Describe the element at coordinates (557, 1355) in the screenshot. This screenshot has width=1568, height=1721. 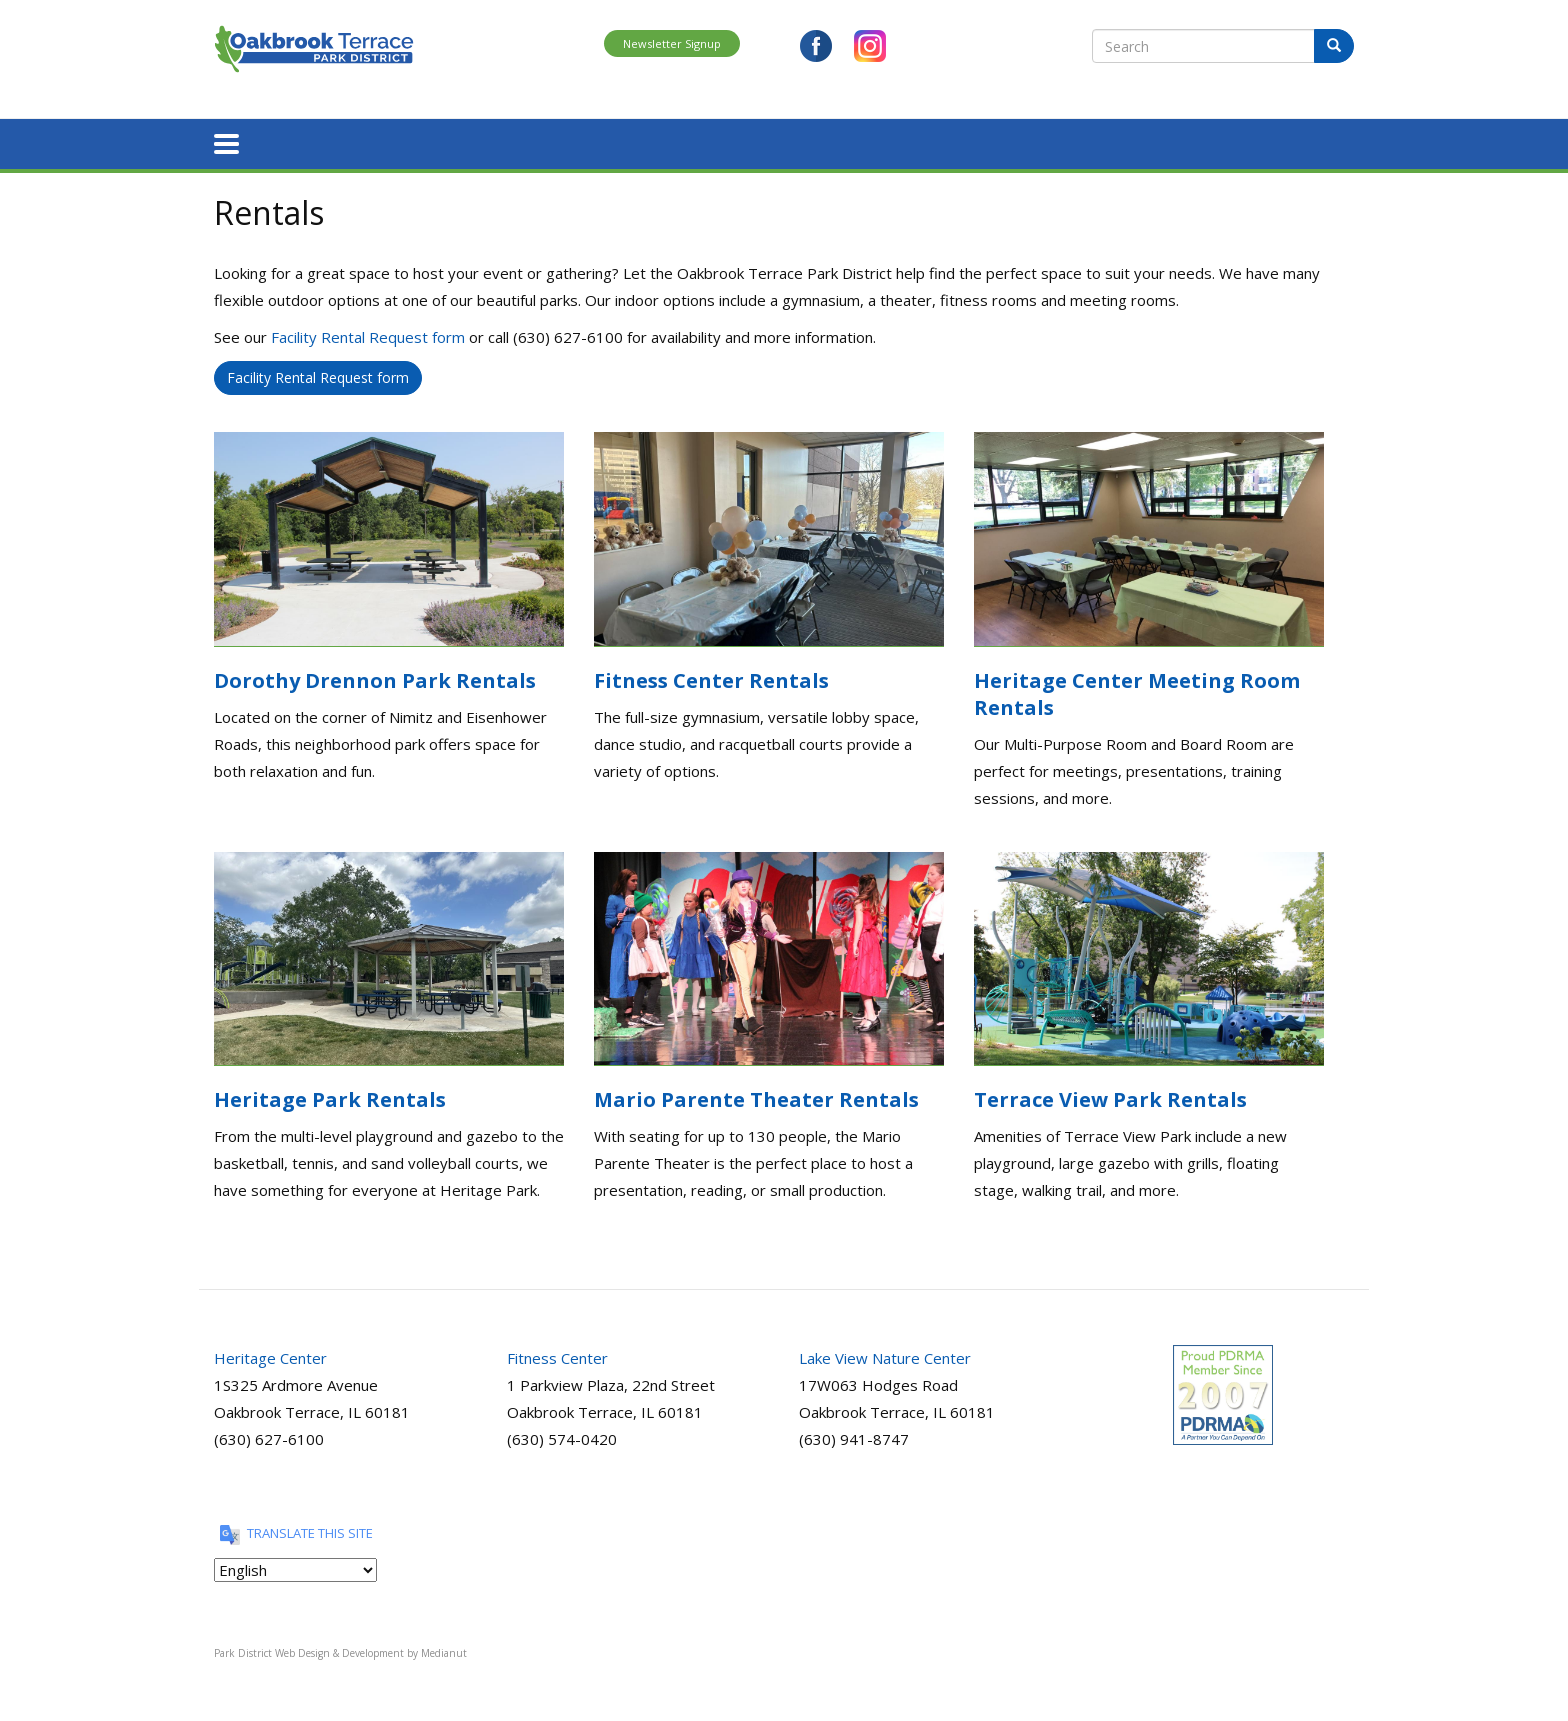
I see `Fitness Center` at that location.